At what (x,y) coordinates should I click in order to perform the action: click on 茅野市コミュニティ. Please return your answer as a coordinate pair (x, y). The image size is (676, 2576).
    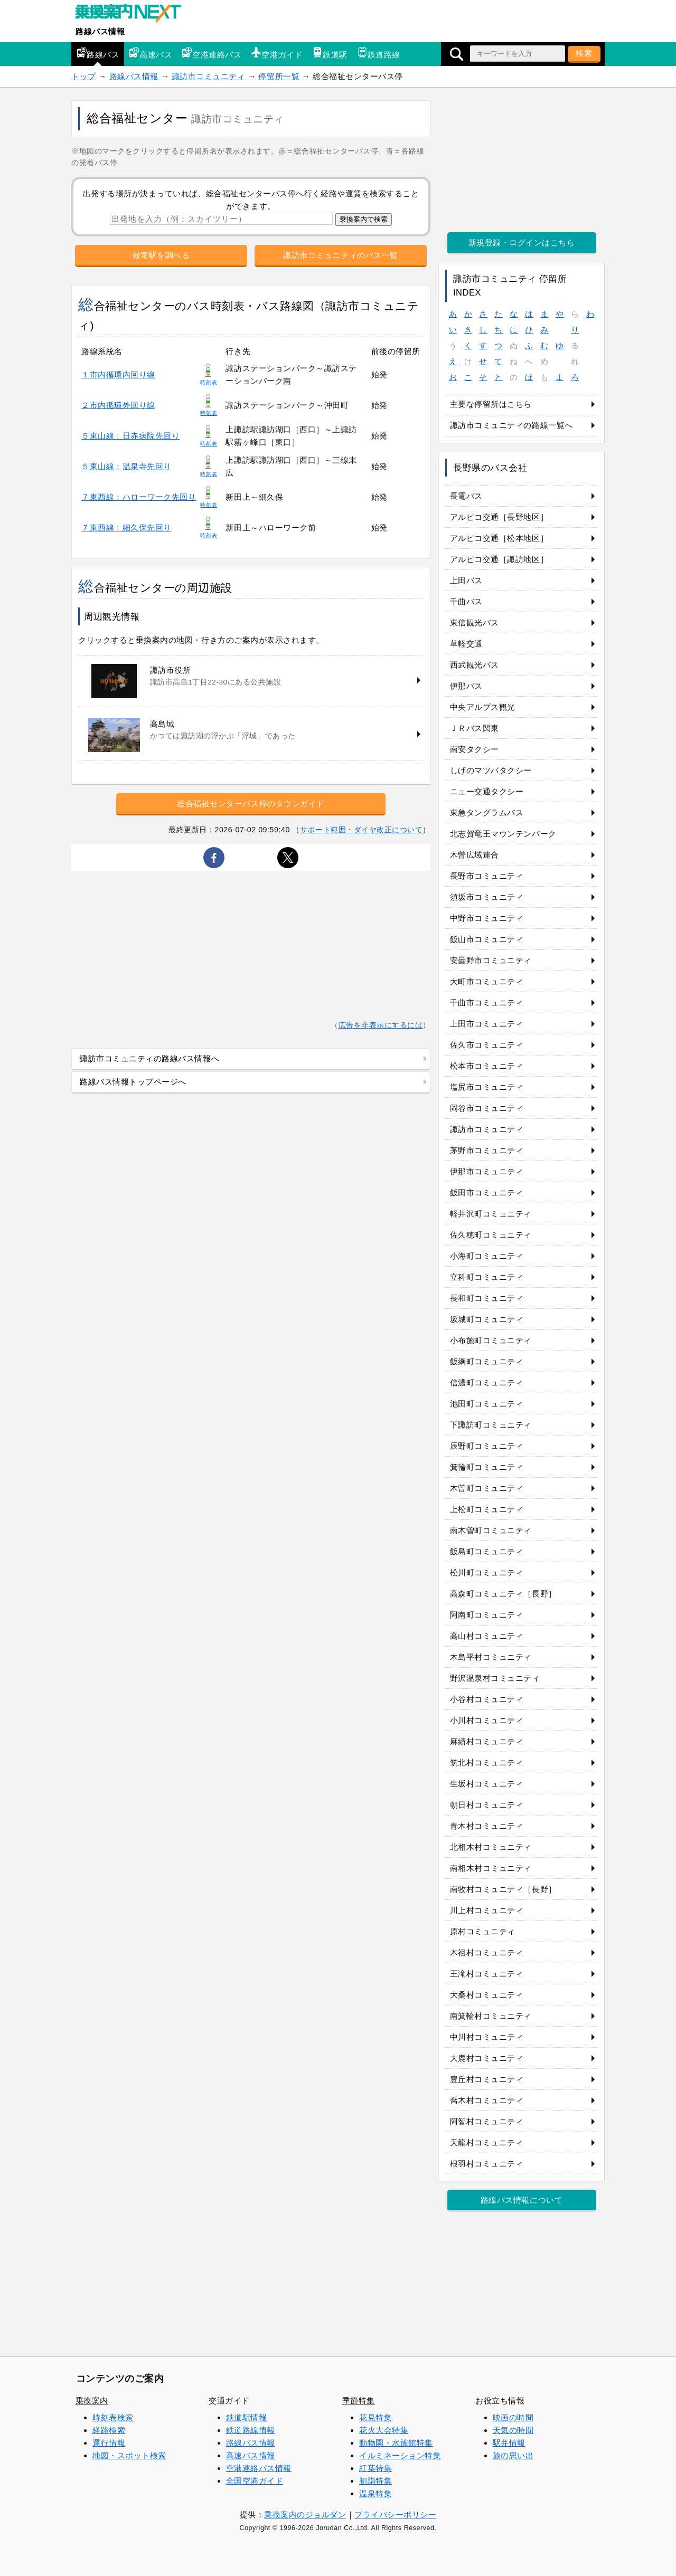
    Looking at the image, I should click on (487, 1150).